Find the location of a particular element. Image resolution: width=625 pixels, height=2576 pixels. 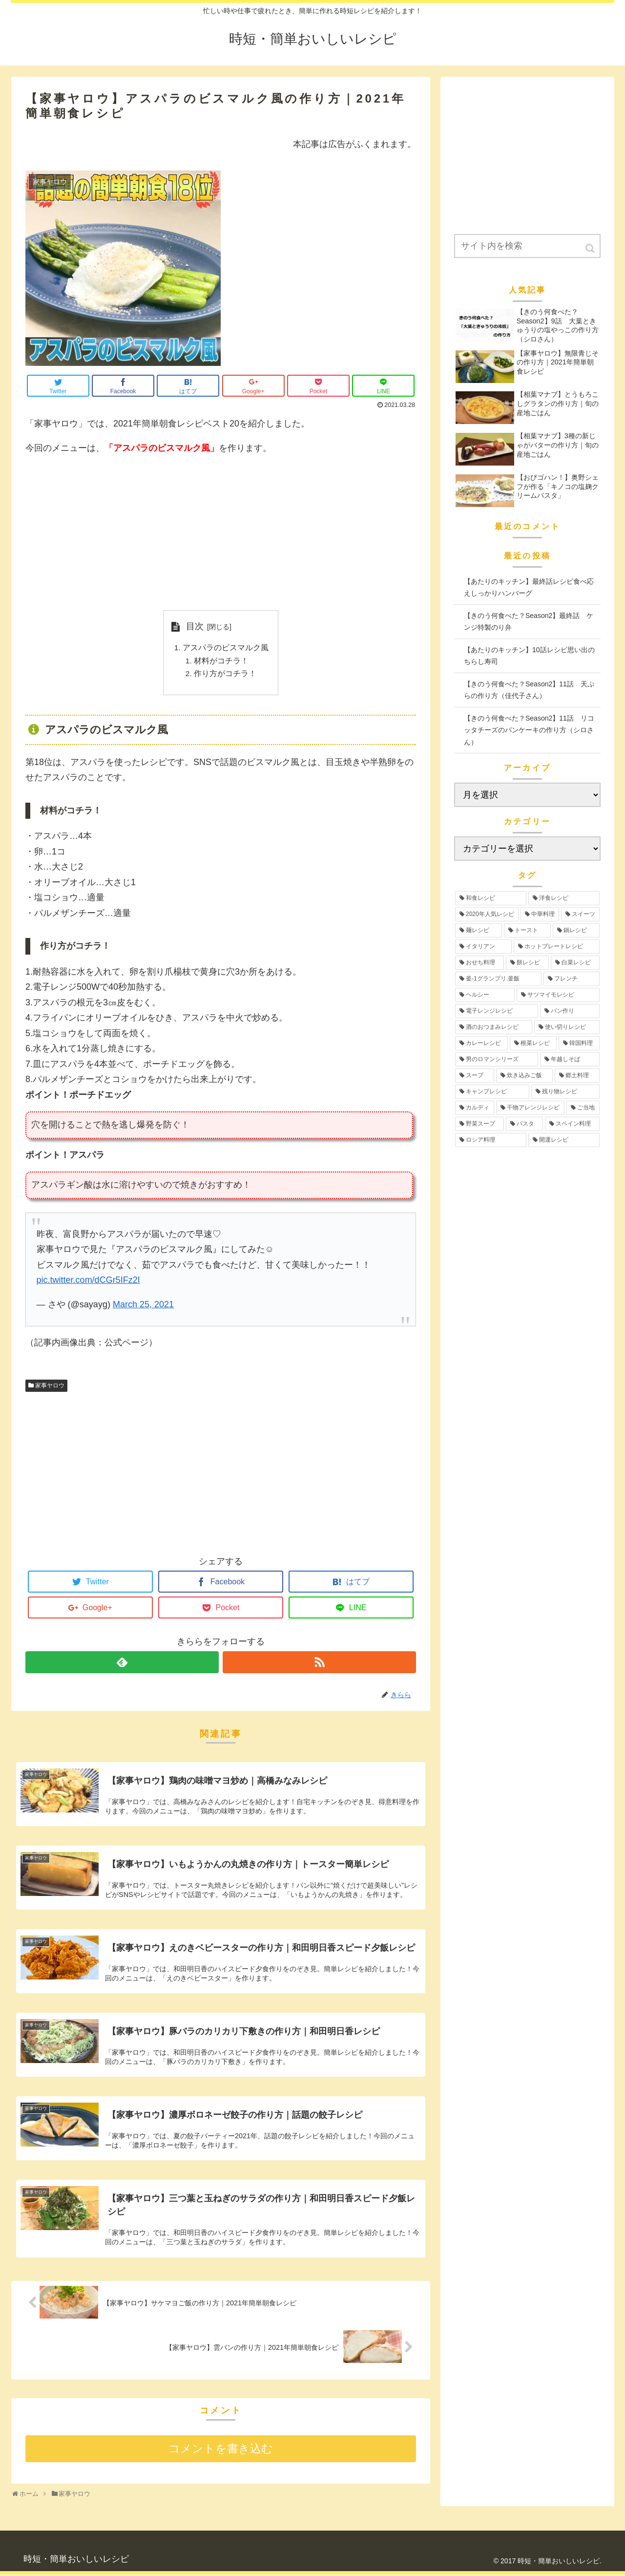

[韓国料理 (3個の項目)] is located at coordinates (579, 1043).